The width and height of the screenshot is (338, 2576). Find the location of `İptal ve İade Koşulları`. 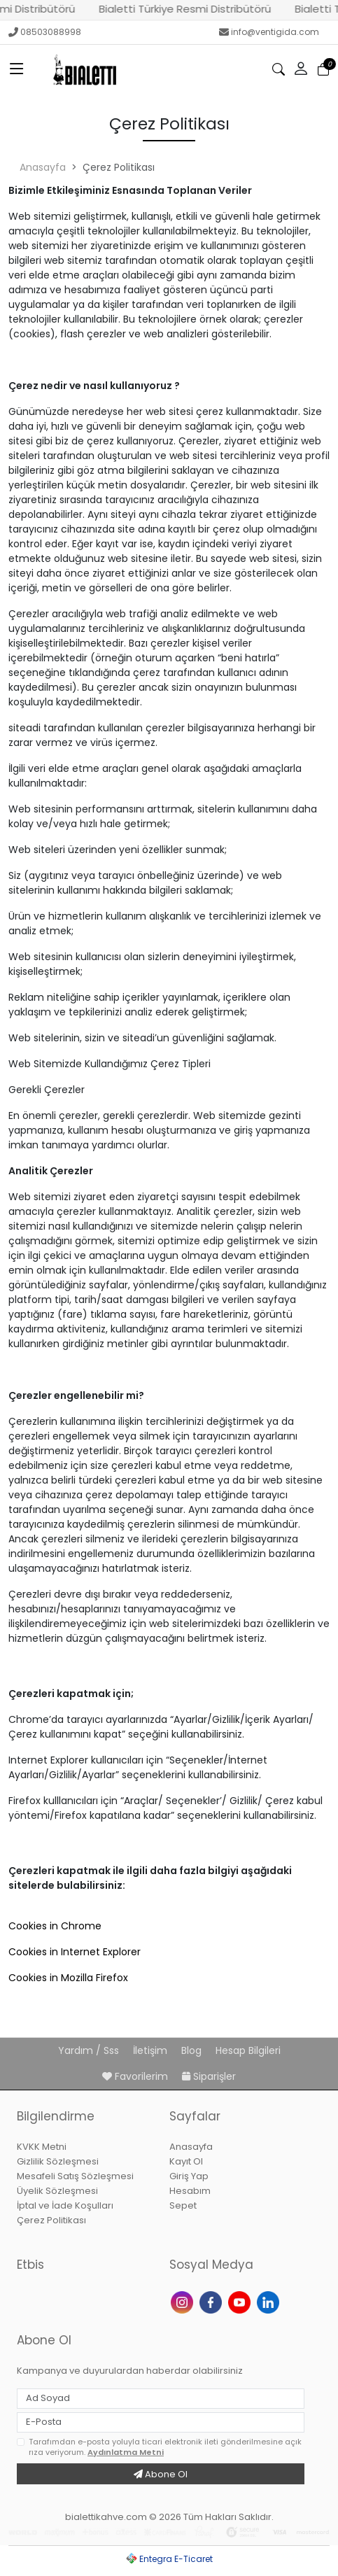

İptal ve İade Koşulları is located at coordinates (65, 2205).